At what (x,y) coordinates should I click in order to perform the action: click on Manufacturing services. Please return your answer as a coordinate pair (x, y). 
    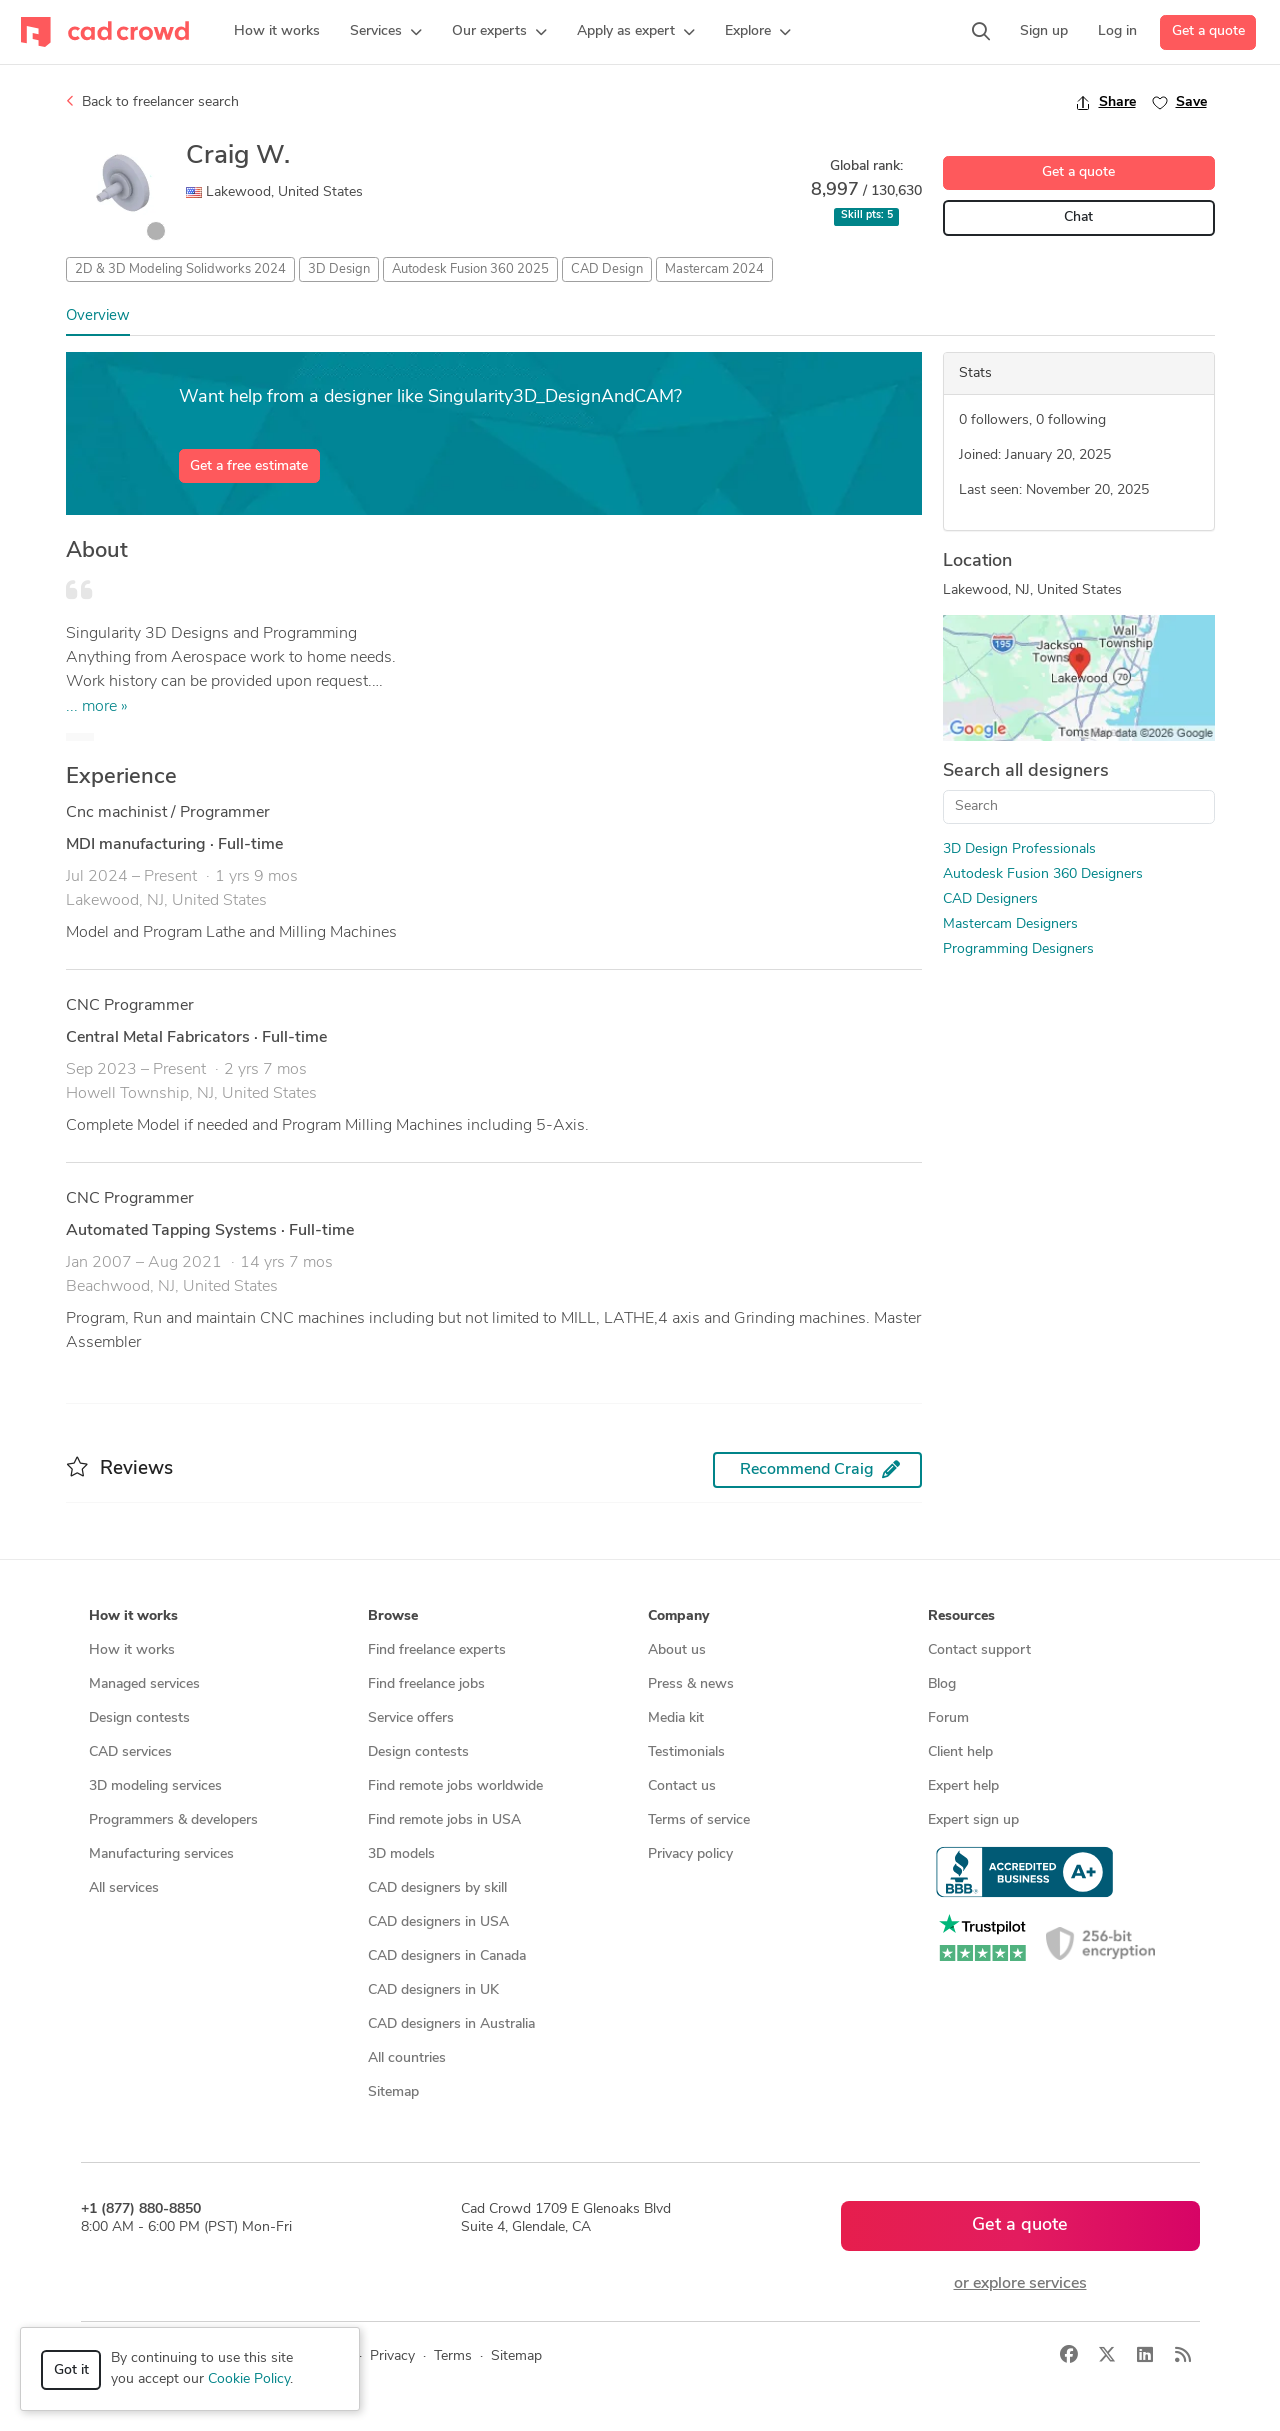
    Looking at the image, I should click on (161, 1854).